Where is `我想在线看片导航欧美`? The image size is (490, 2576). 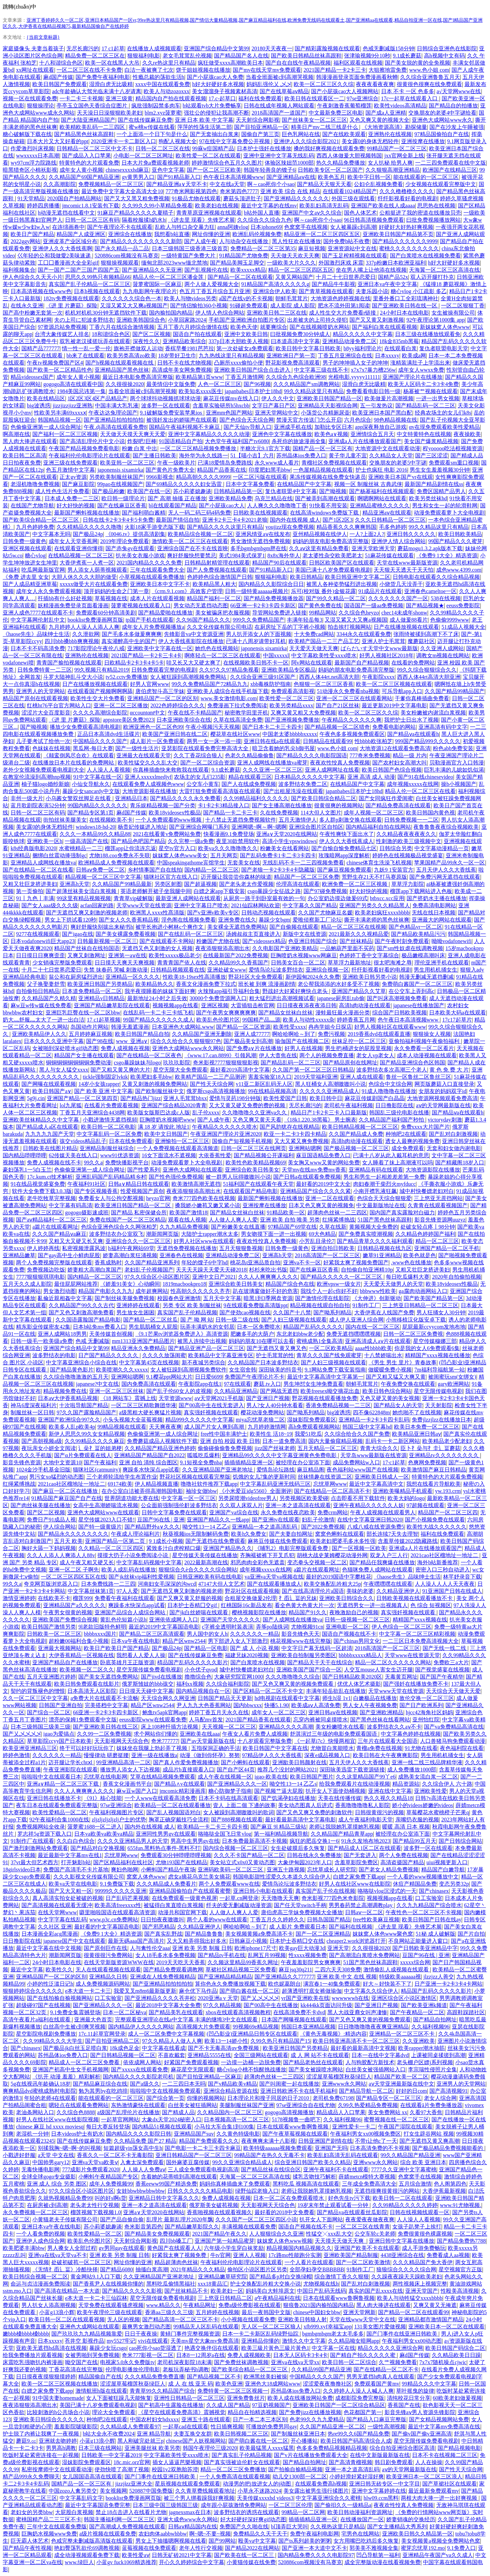 我想在线看片导航欧美 is located at coordinates (433, 1484).